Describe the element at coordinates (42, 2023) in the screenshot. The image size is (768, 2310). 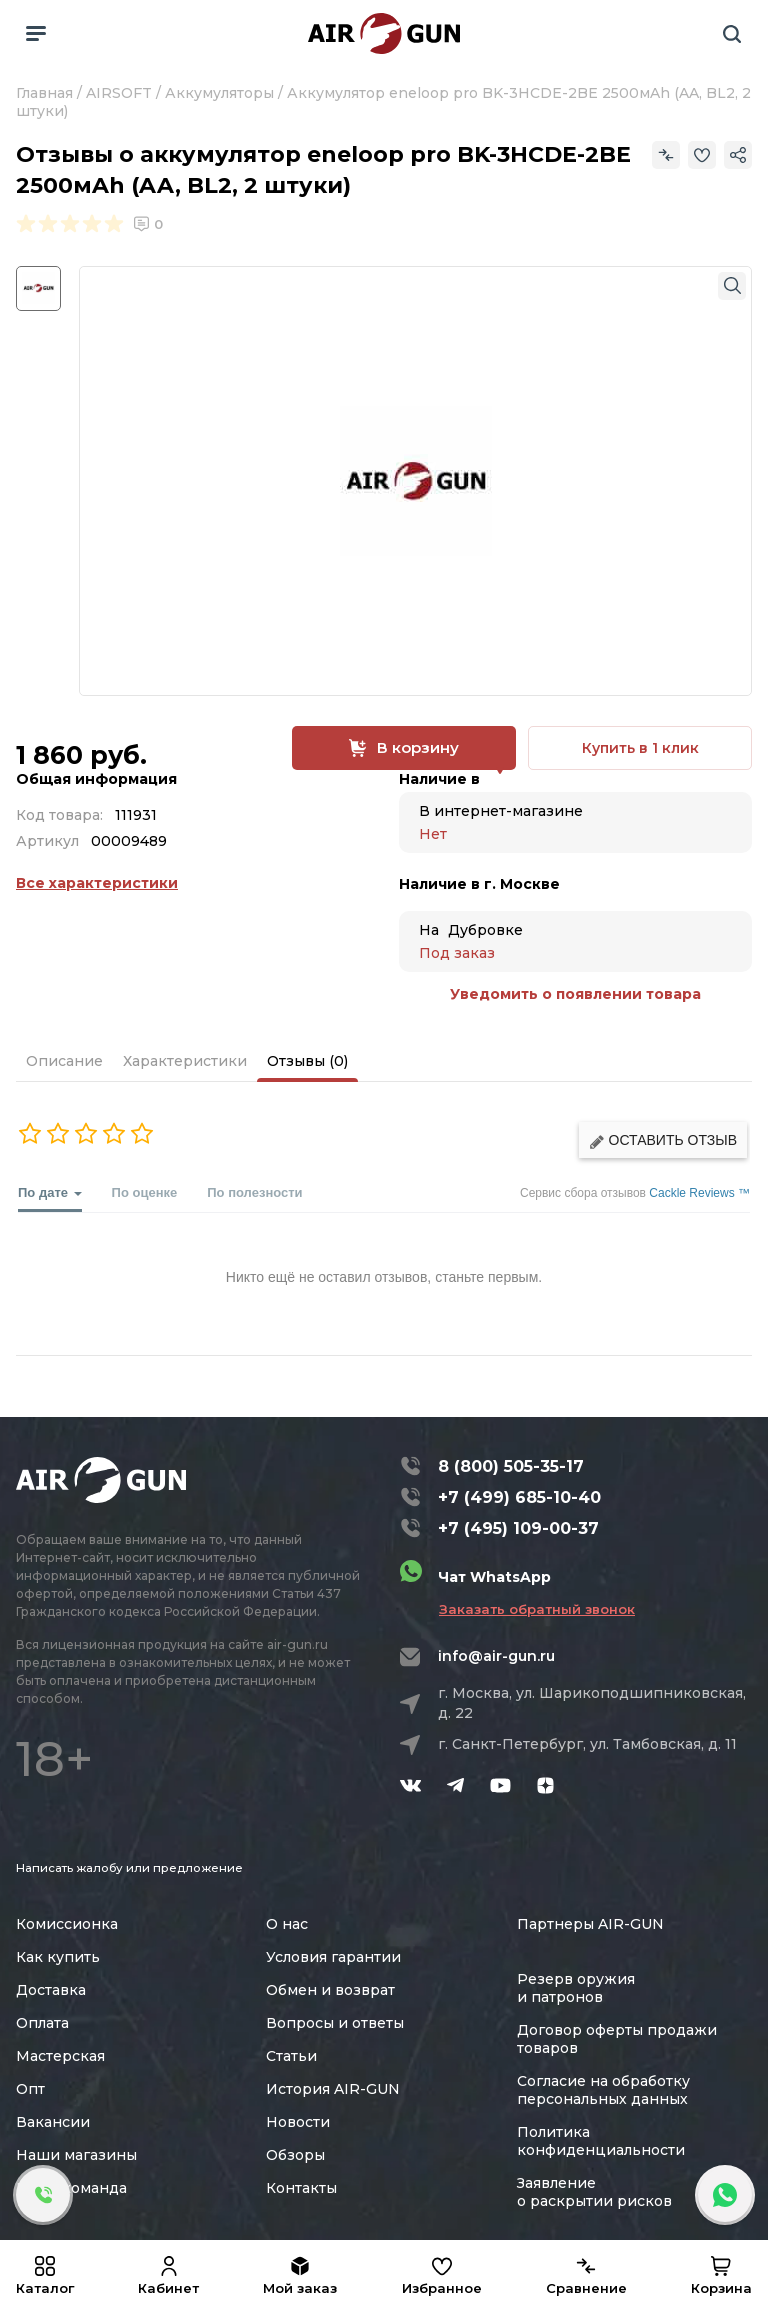
I see `Оплата` at that location.